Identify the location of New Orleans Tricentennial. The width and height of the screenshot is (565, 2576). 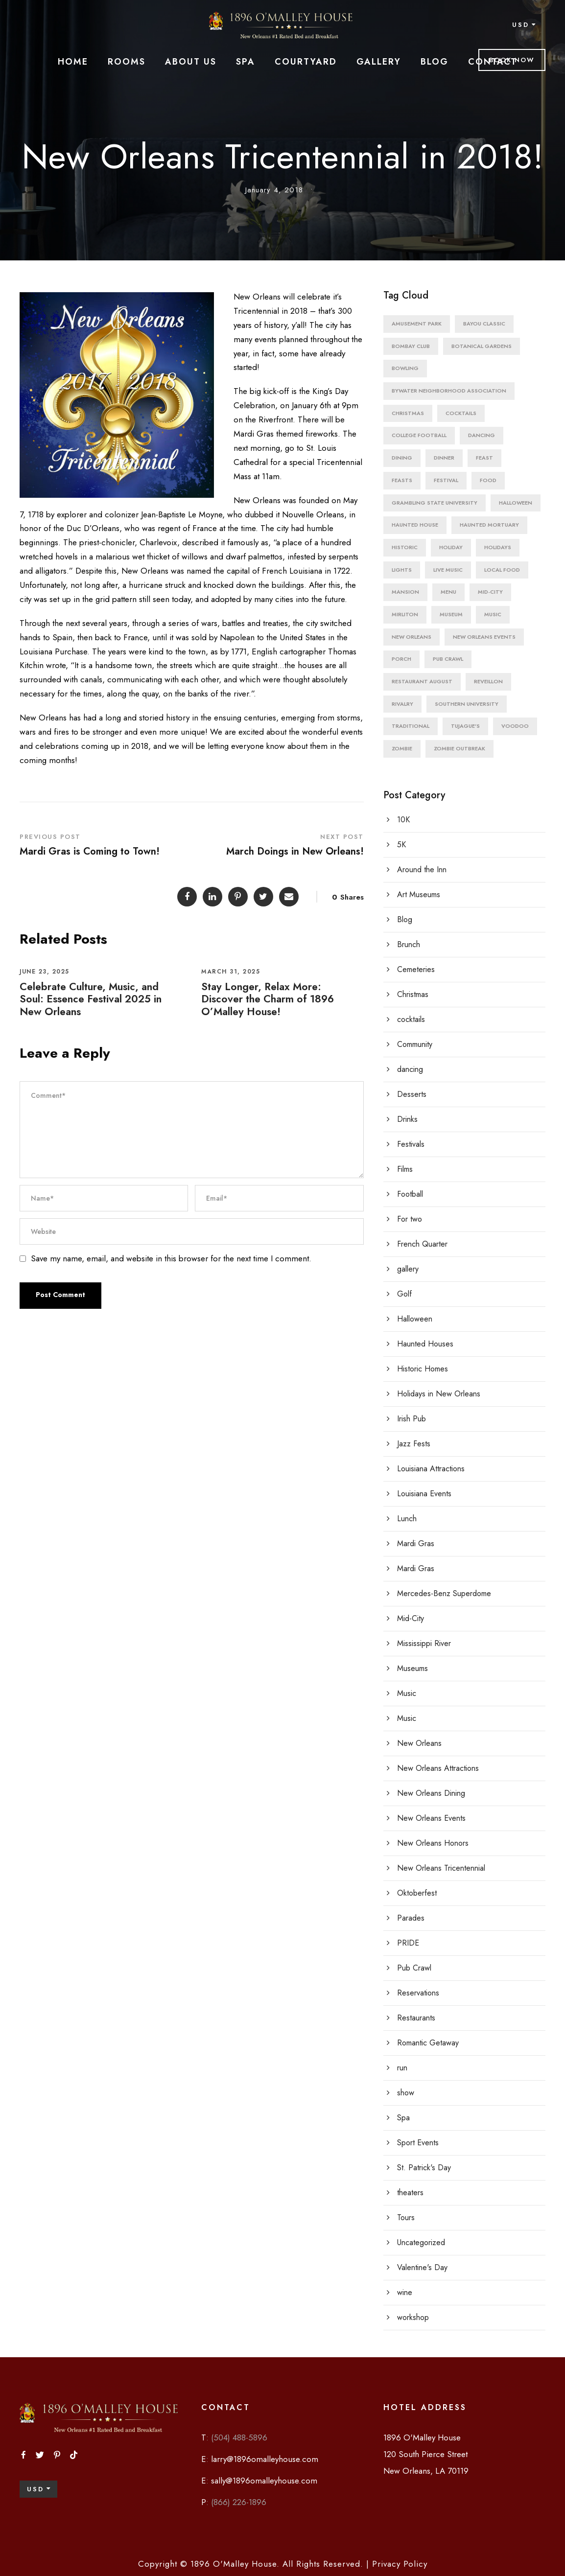
(441, 1868).